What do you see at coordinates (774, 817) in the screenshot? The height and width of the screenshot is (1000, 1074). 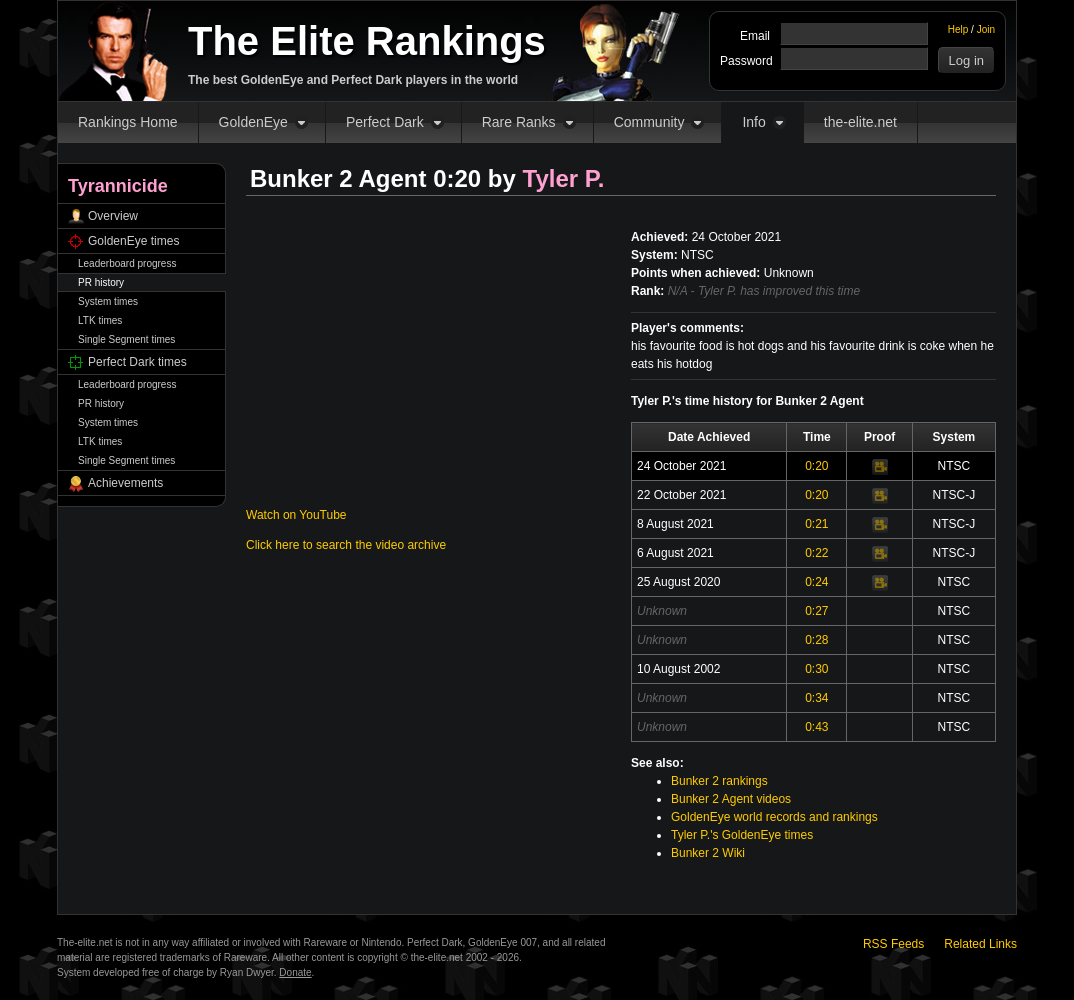 I see `GoldenEye world records and rankings` at bounding box center [774, 817].